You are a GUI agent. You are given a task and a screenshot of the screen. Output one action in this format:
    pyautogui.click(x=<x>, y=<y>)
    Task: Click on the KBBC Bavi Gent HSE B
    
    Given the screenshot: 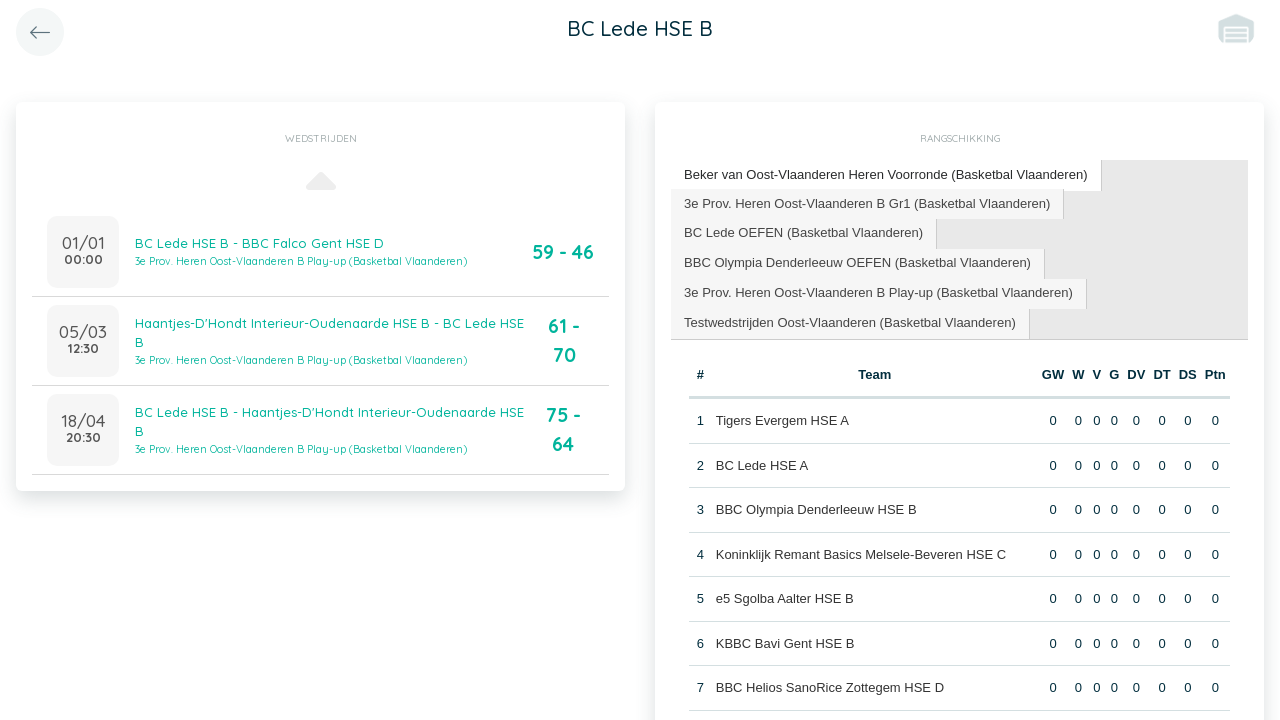 What is the action you would take?
    pyautogui.click(x=785, y=642)
    